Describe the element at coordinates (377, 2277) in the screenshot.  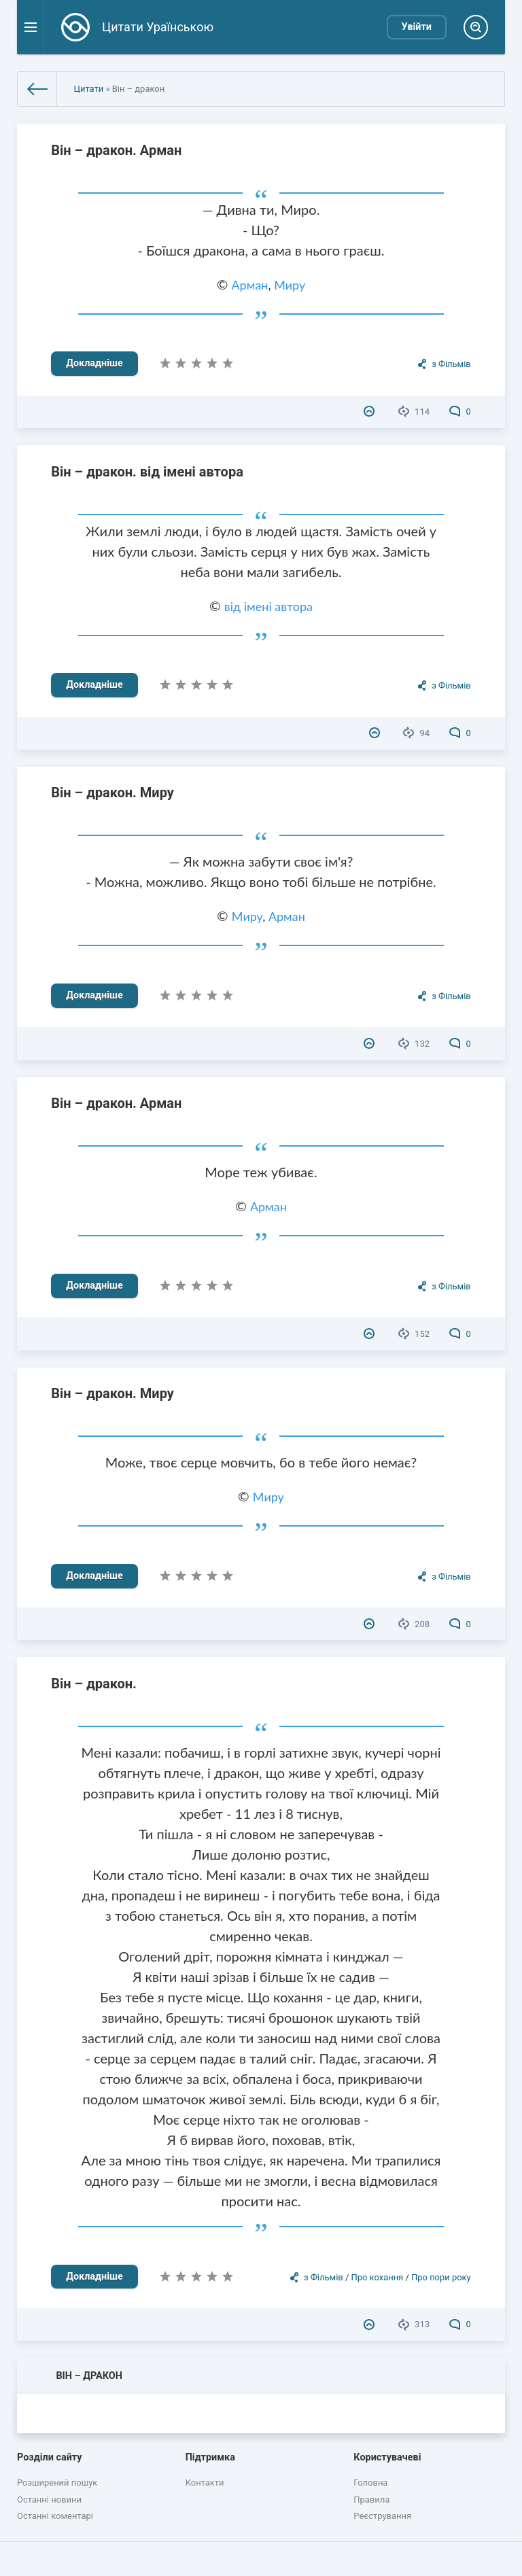
I see `Про кохання` at that location.